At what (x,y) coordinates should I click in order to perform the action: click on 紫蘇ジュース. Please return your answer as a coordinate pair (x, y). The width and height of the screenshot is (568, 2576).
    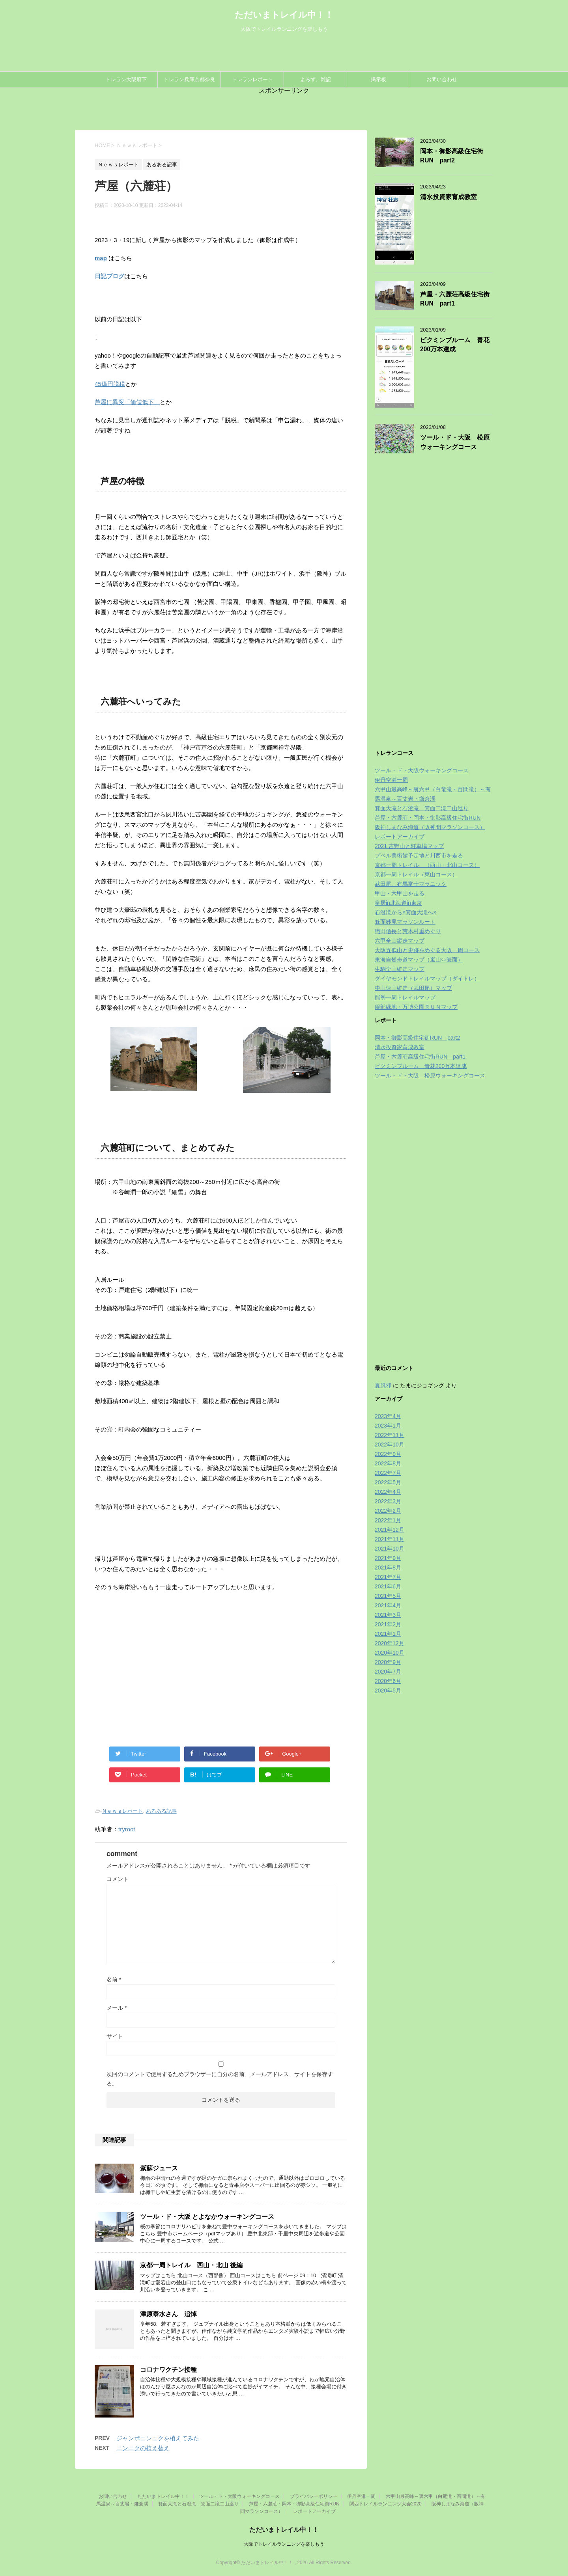
    Looking at the image, I should click on (159, 2168).